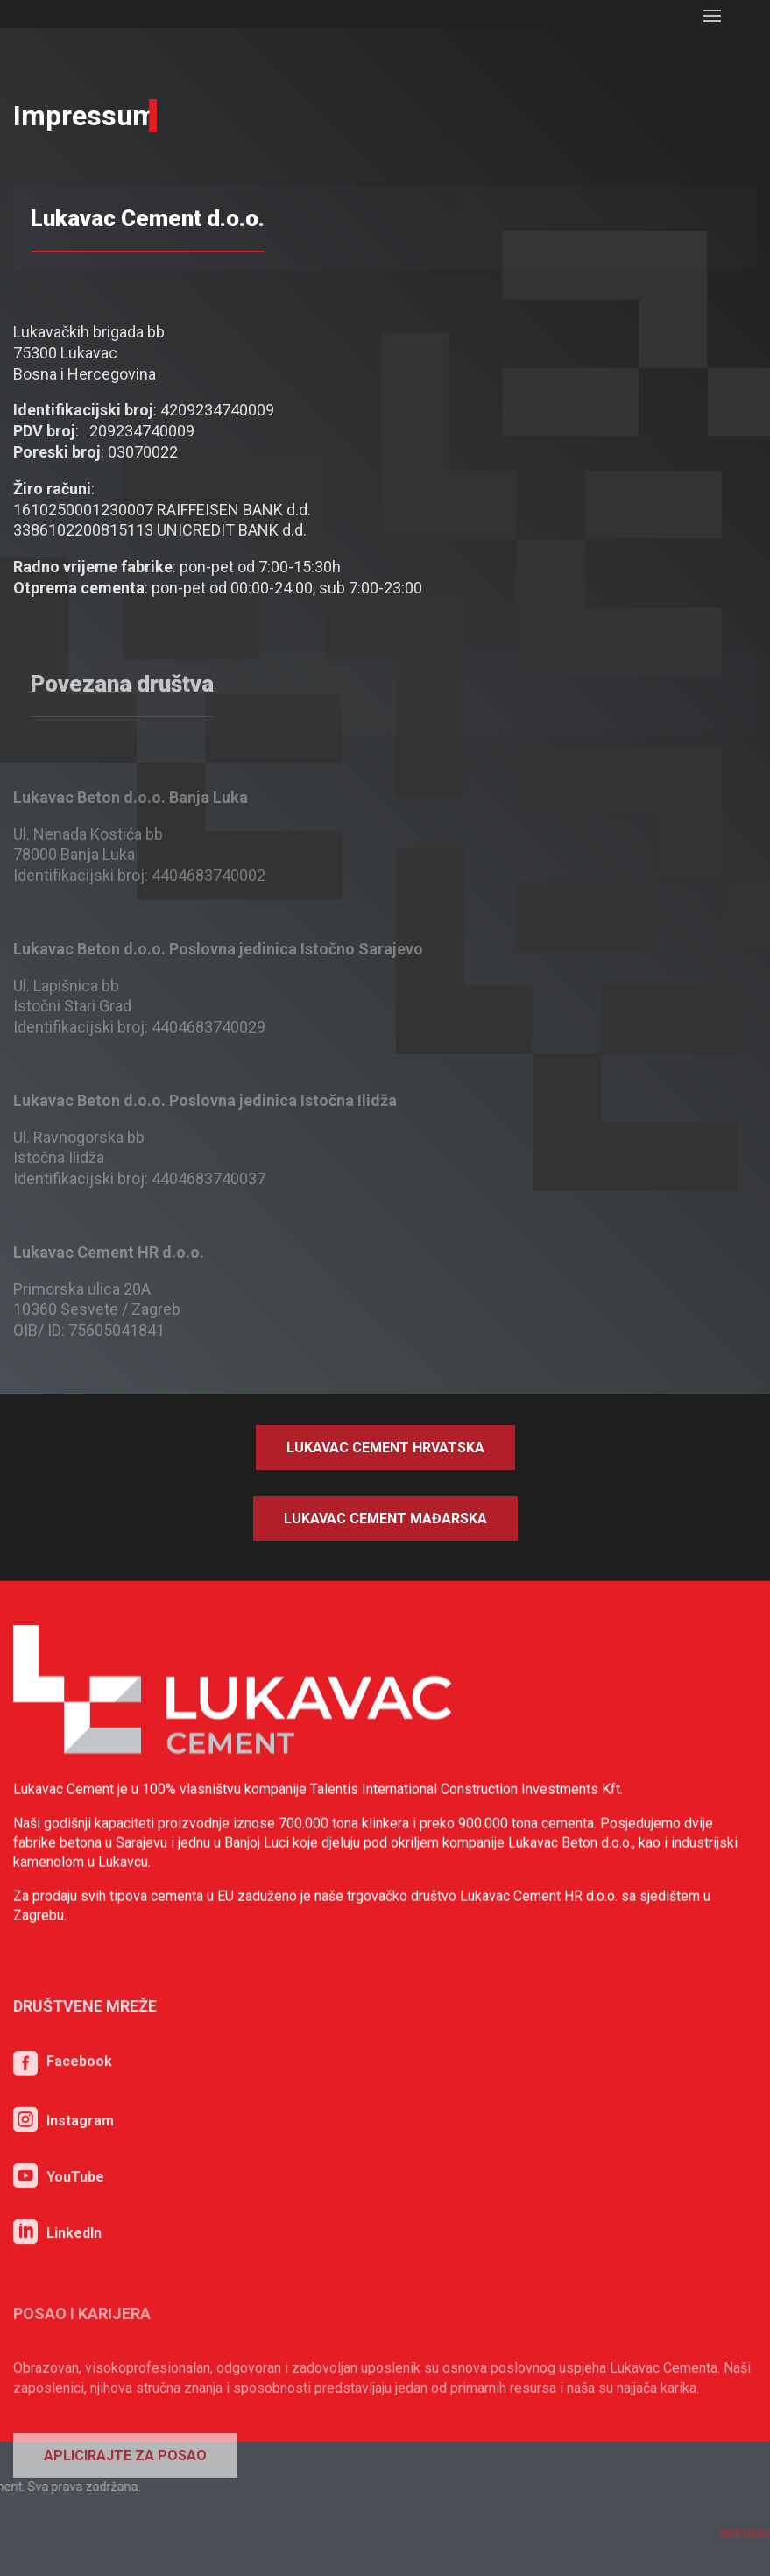 The height and width of the screenshot is (2576, 770). What do you see at coordinates (385, 1447) in the screenshot?
I see `Lukavac Cement Hrvatska` at bounding box center [385, 1447].